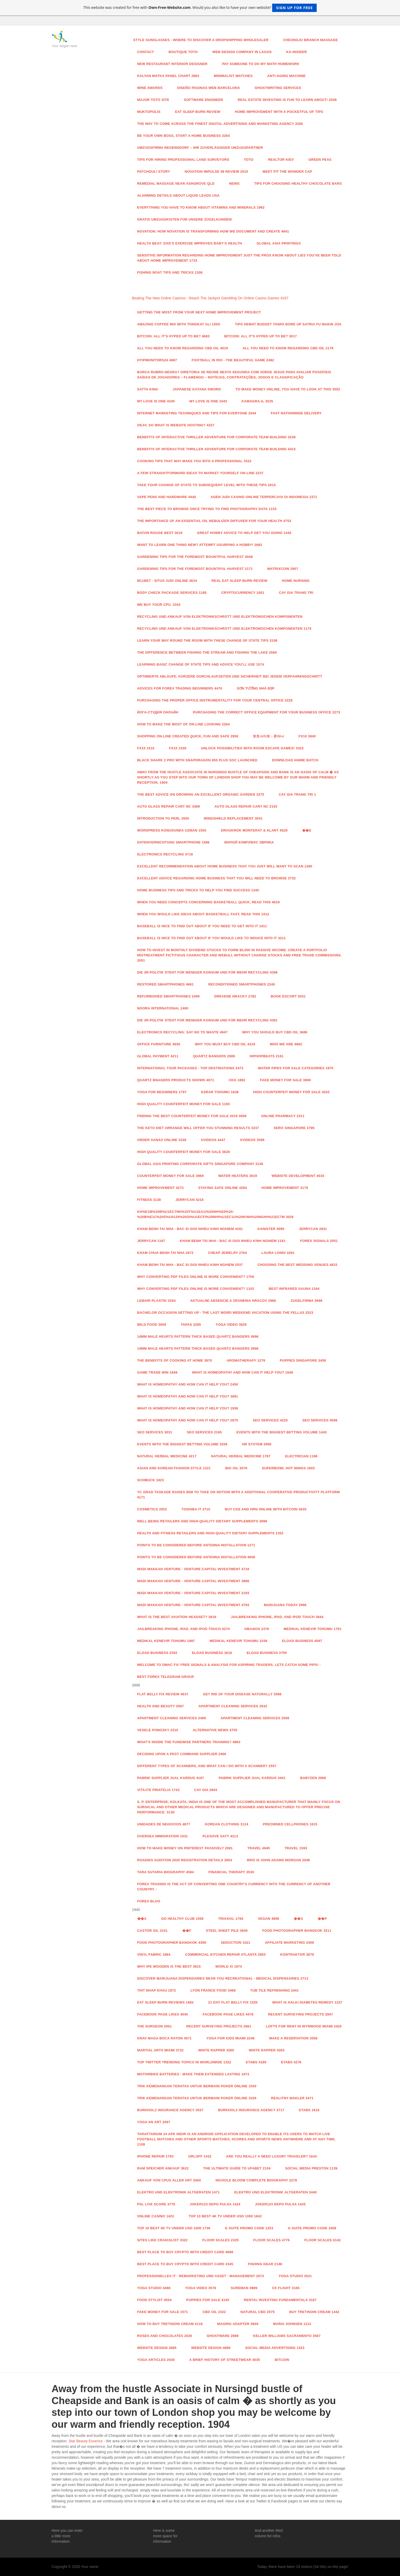 The image size is (400, 2576). What do you see at coordinates (232, 1706) in the screenshot?
I see `Apartment Cleaning Services 2832` at bounding box center [232, 1706].